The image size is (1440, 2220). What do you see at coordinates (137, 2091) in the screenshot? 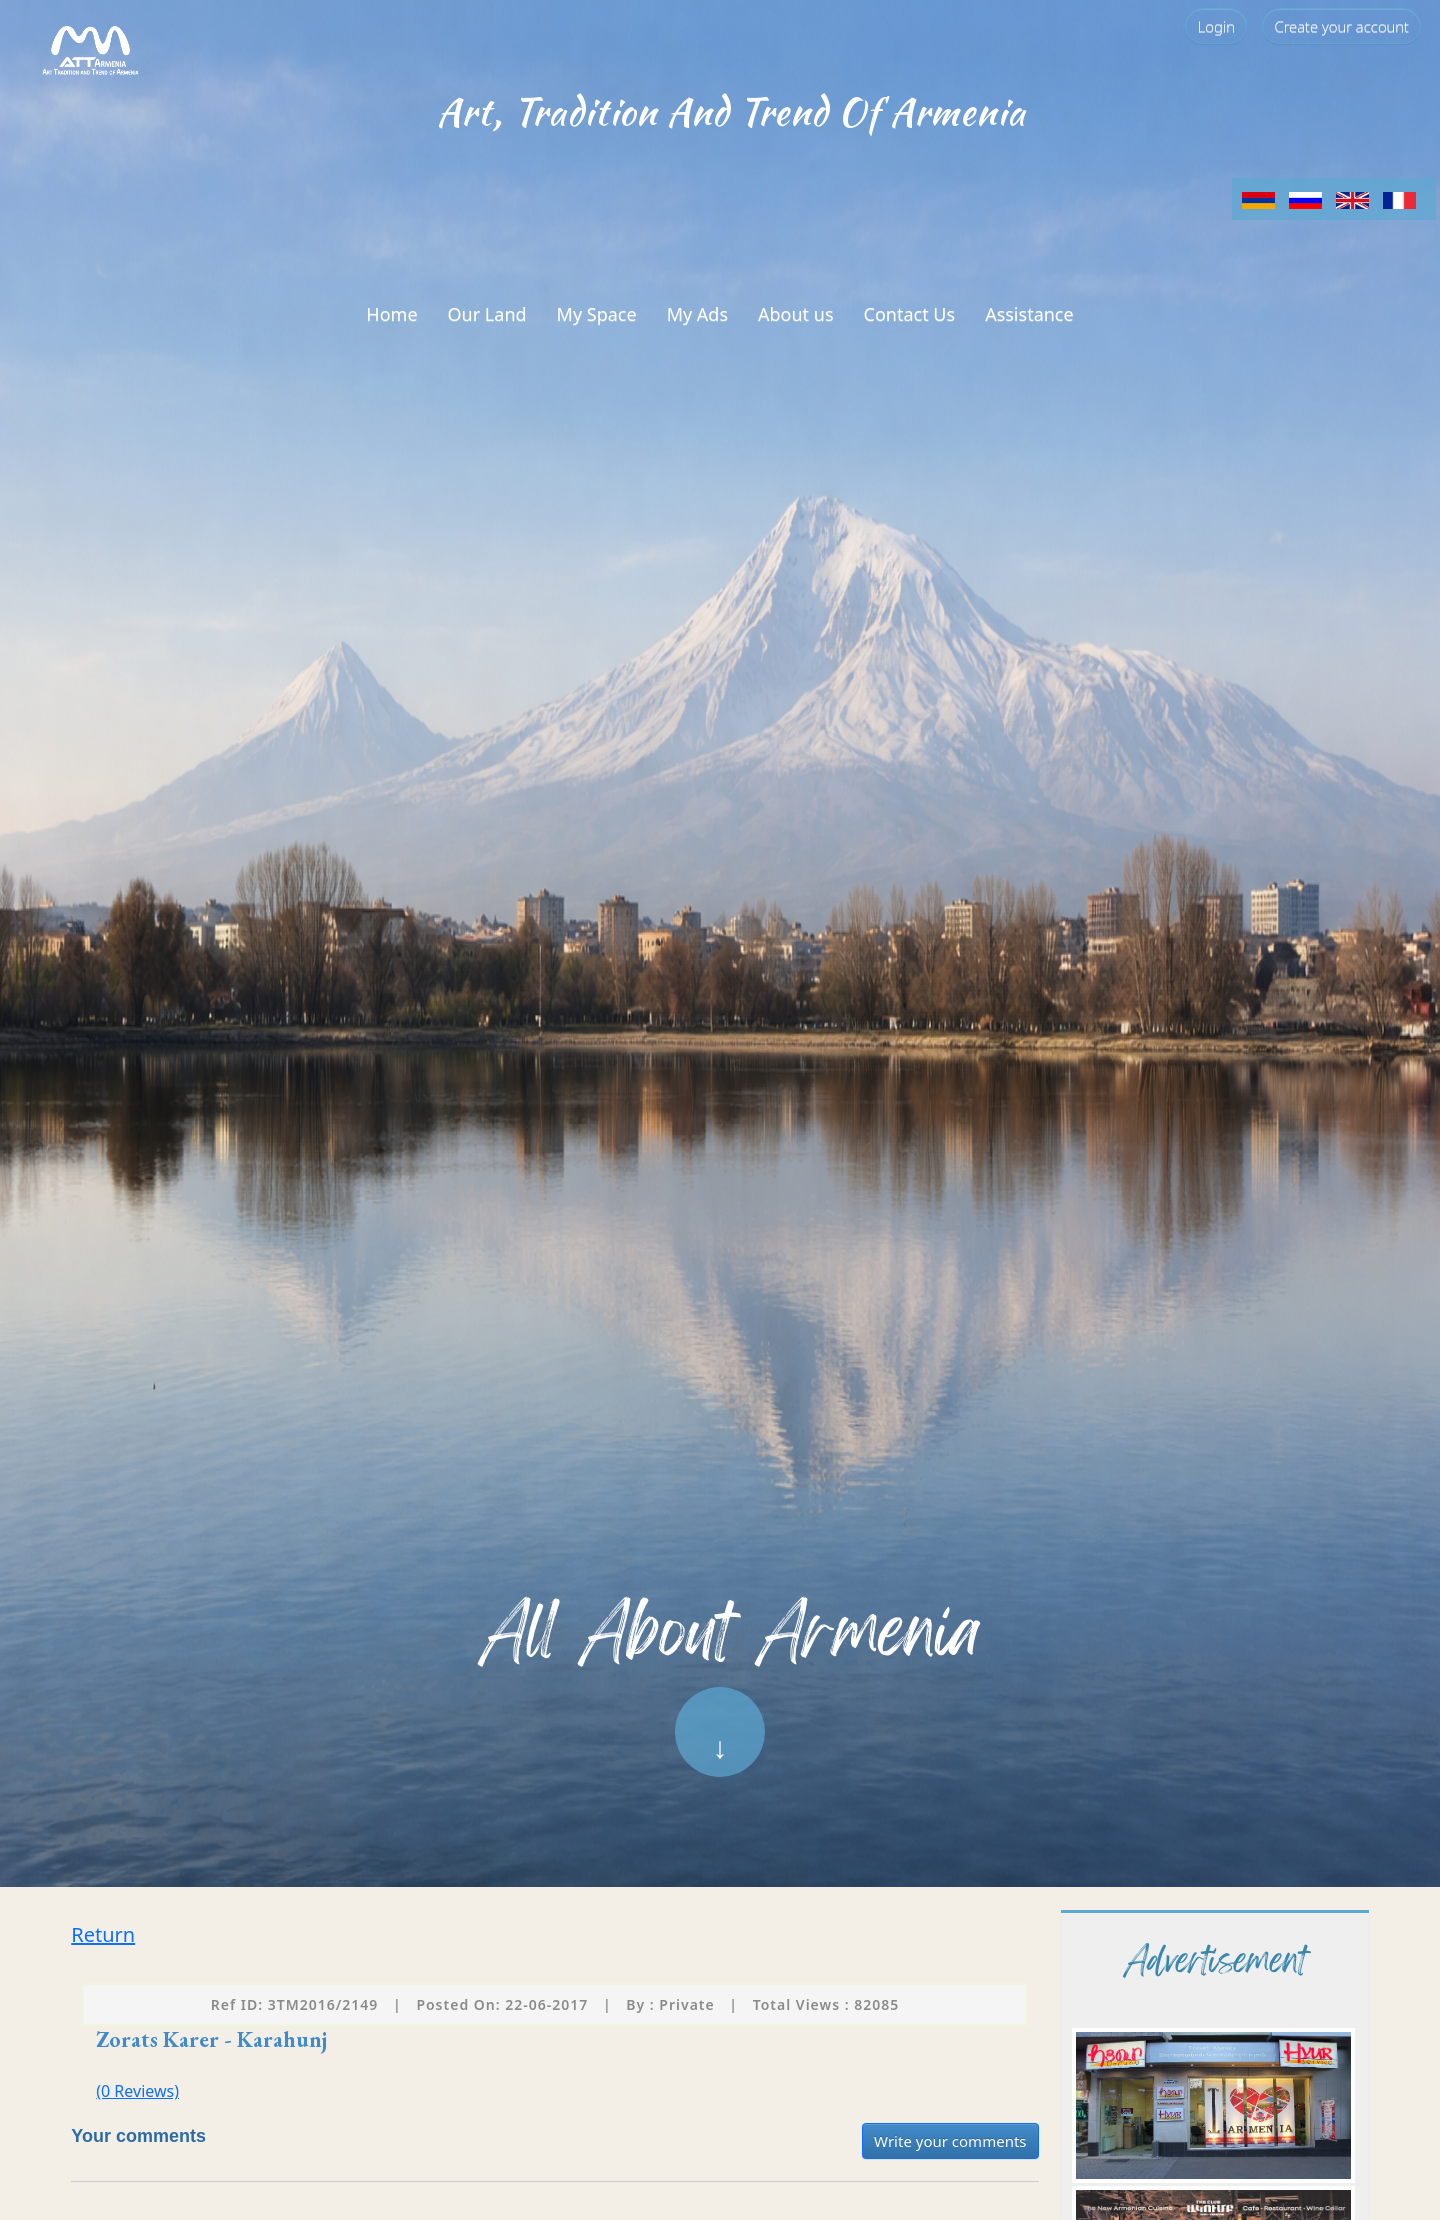
I see `(0 Reviews)` at bounding box center [137, 2091].